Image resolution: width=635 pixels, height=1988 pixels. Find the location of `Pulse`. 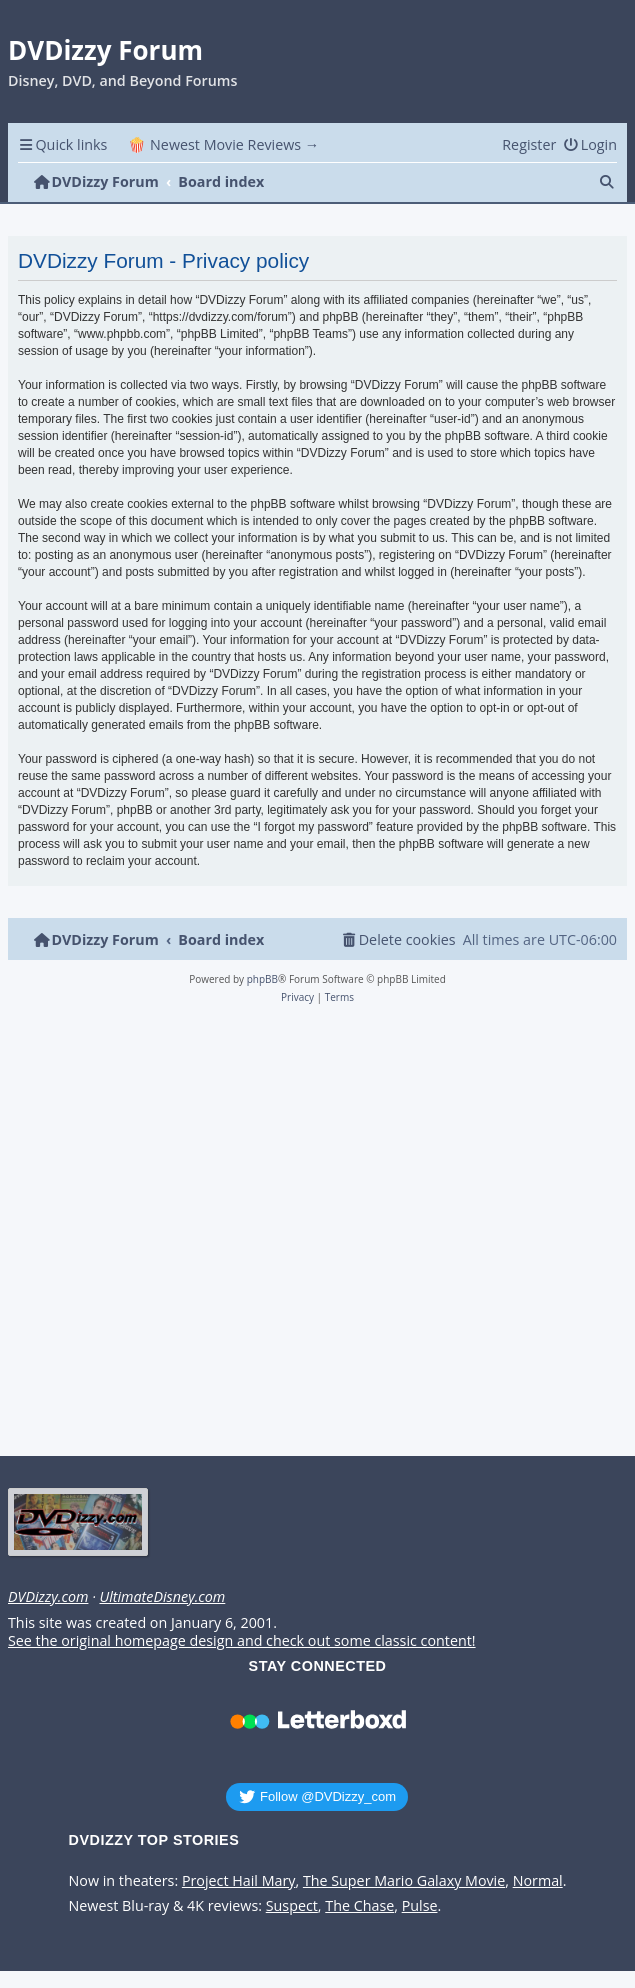

Pulse is located at coordinates (420, 1906).